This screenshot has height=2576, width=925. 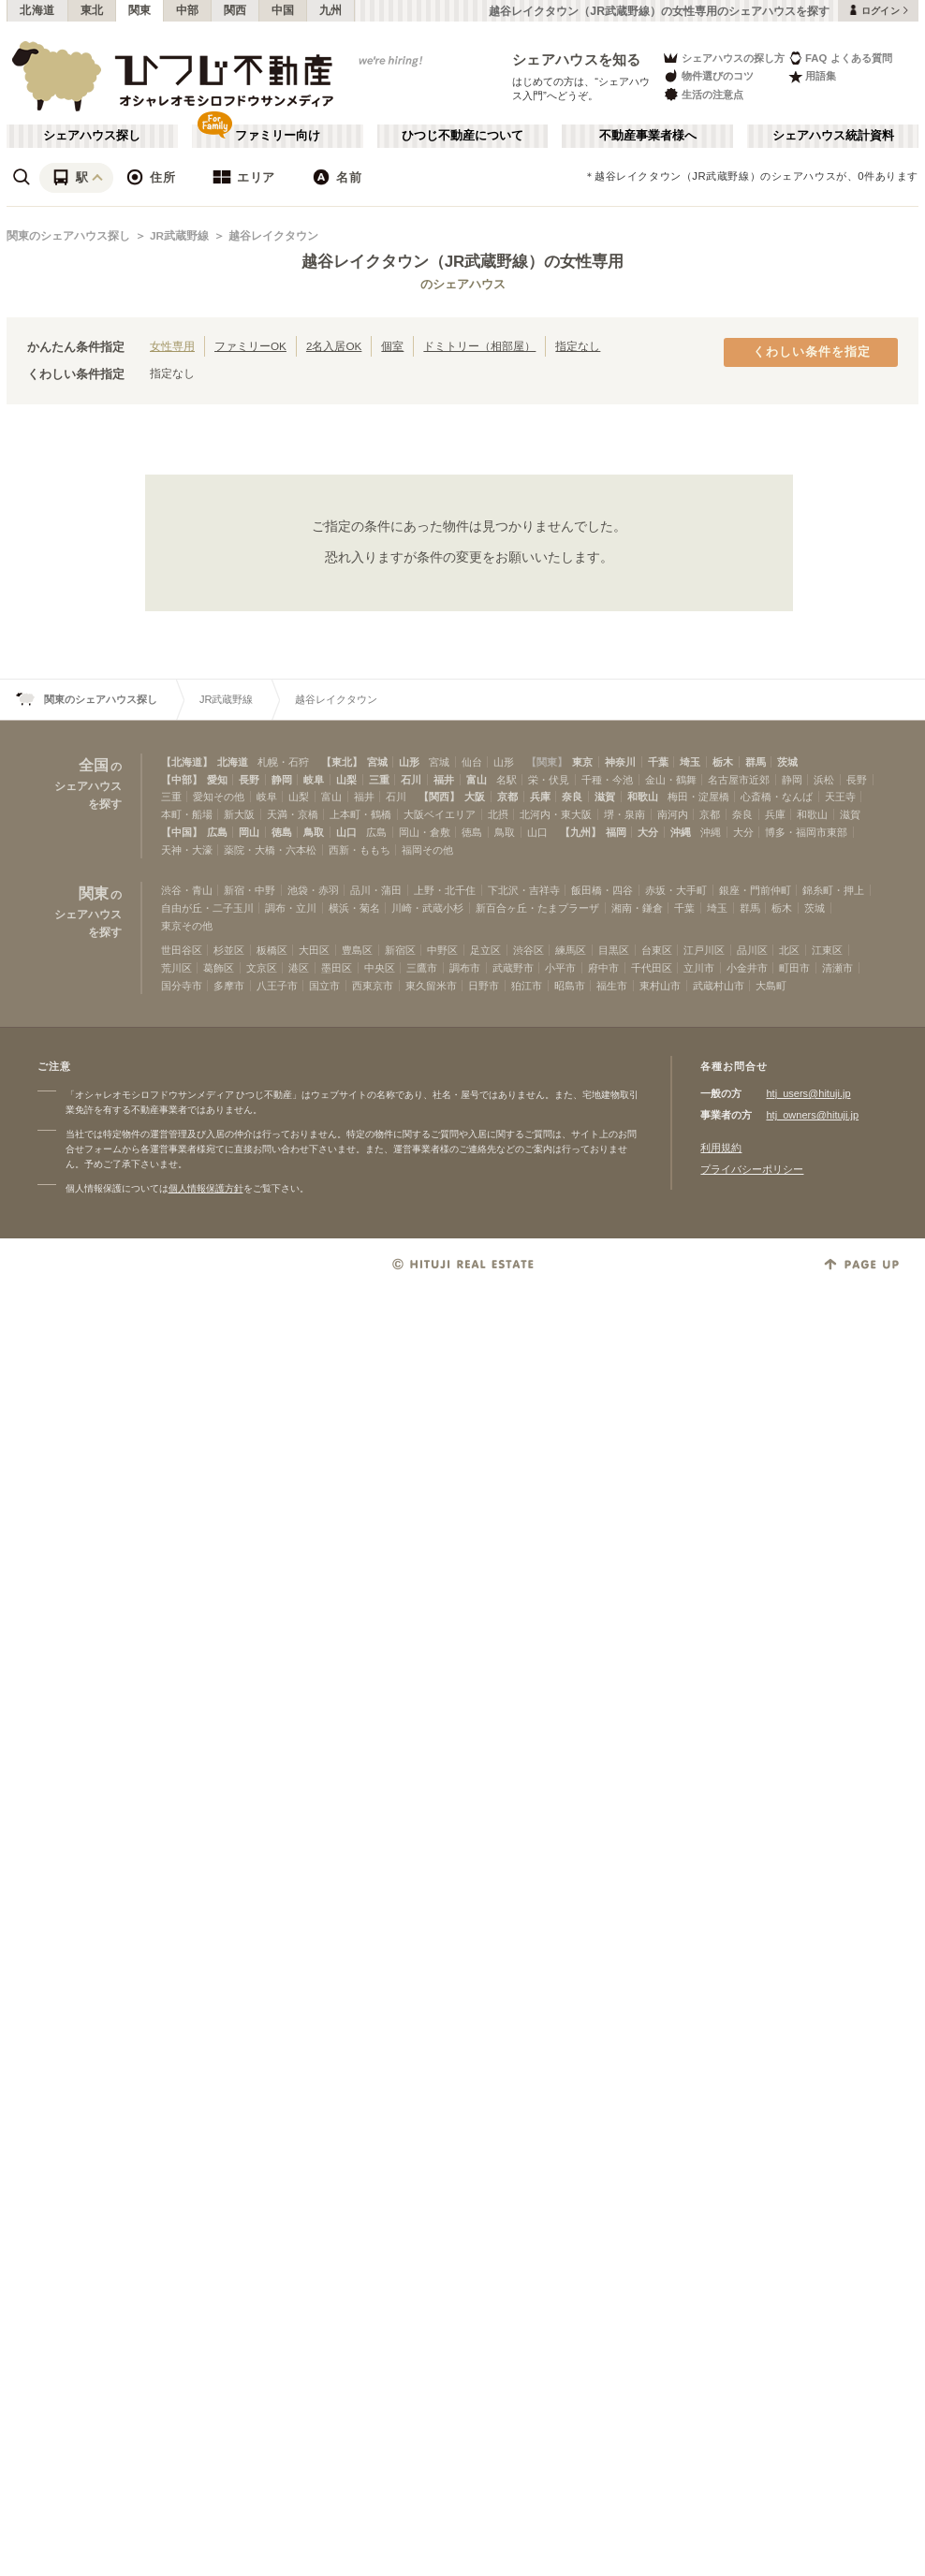 I want to click on シェアハウス統計資料, so click(x=833, y=135).